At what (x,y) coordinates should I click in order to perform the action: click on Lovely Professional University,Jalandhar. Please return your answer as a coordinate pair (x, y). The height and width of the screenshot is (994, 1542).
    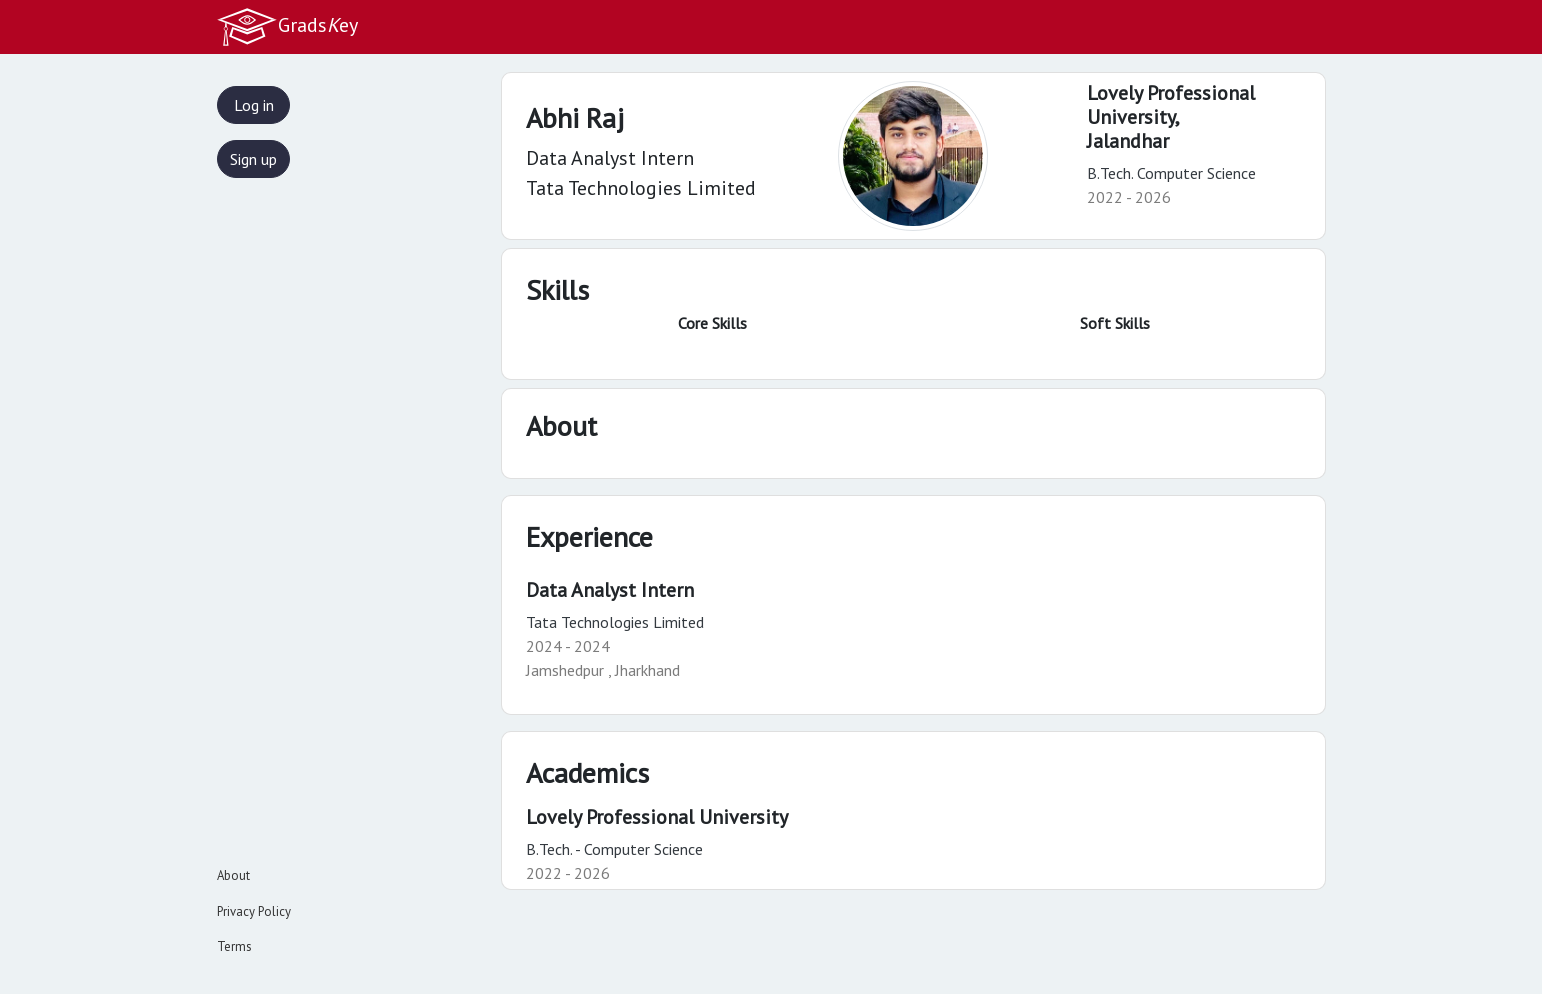
    Looking at the image, I should click on (1171, 117).